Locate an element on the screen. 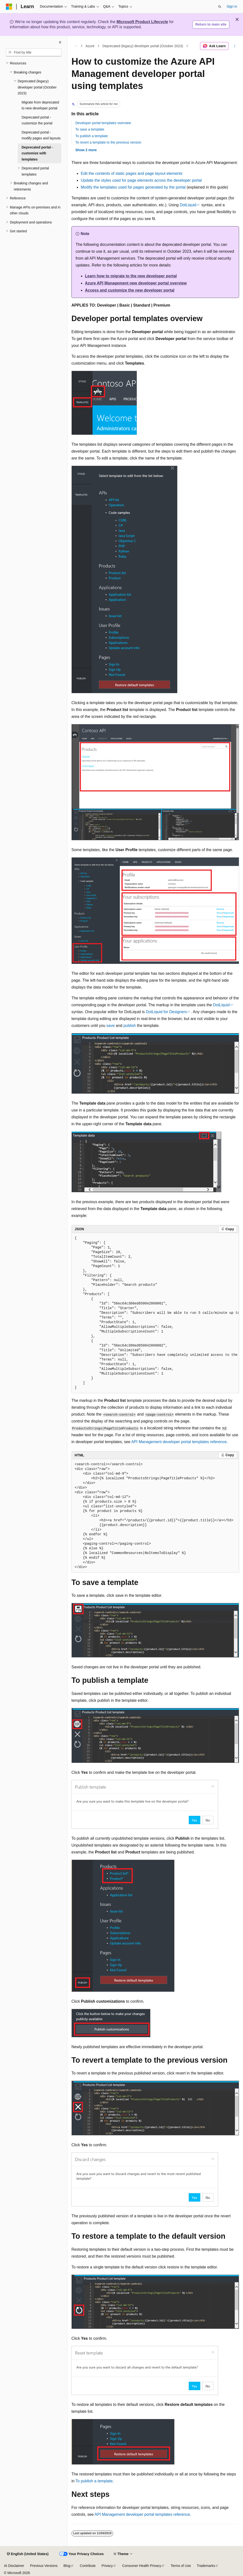 The image size is (243, 2576). To save a template is located at coordinates (89, 129).